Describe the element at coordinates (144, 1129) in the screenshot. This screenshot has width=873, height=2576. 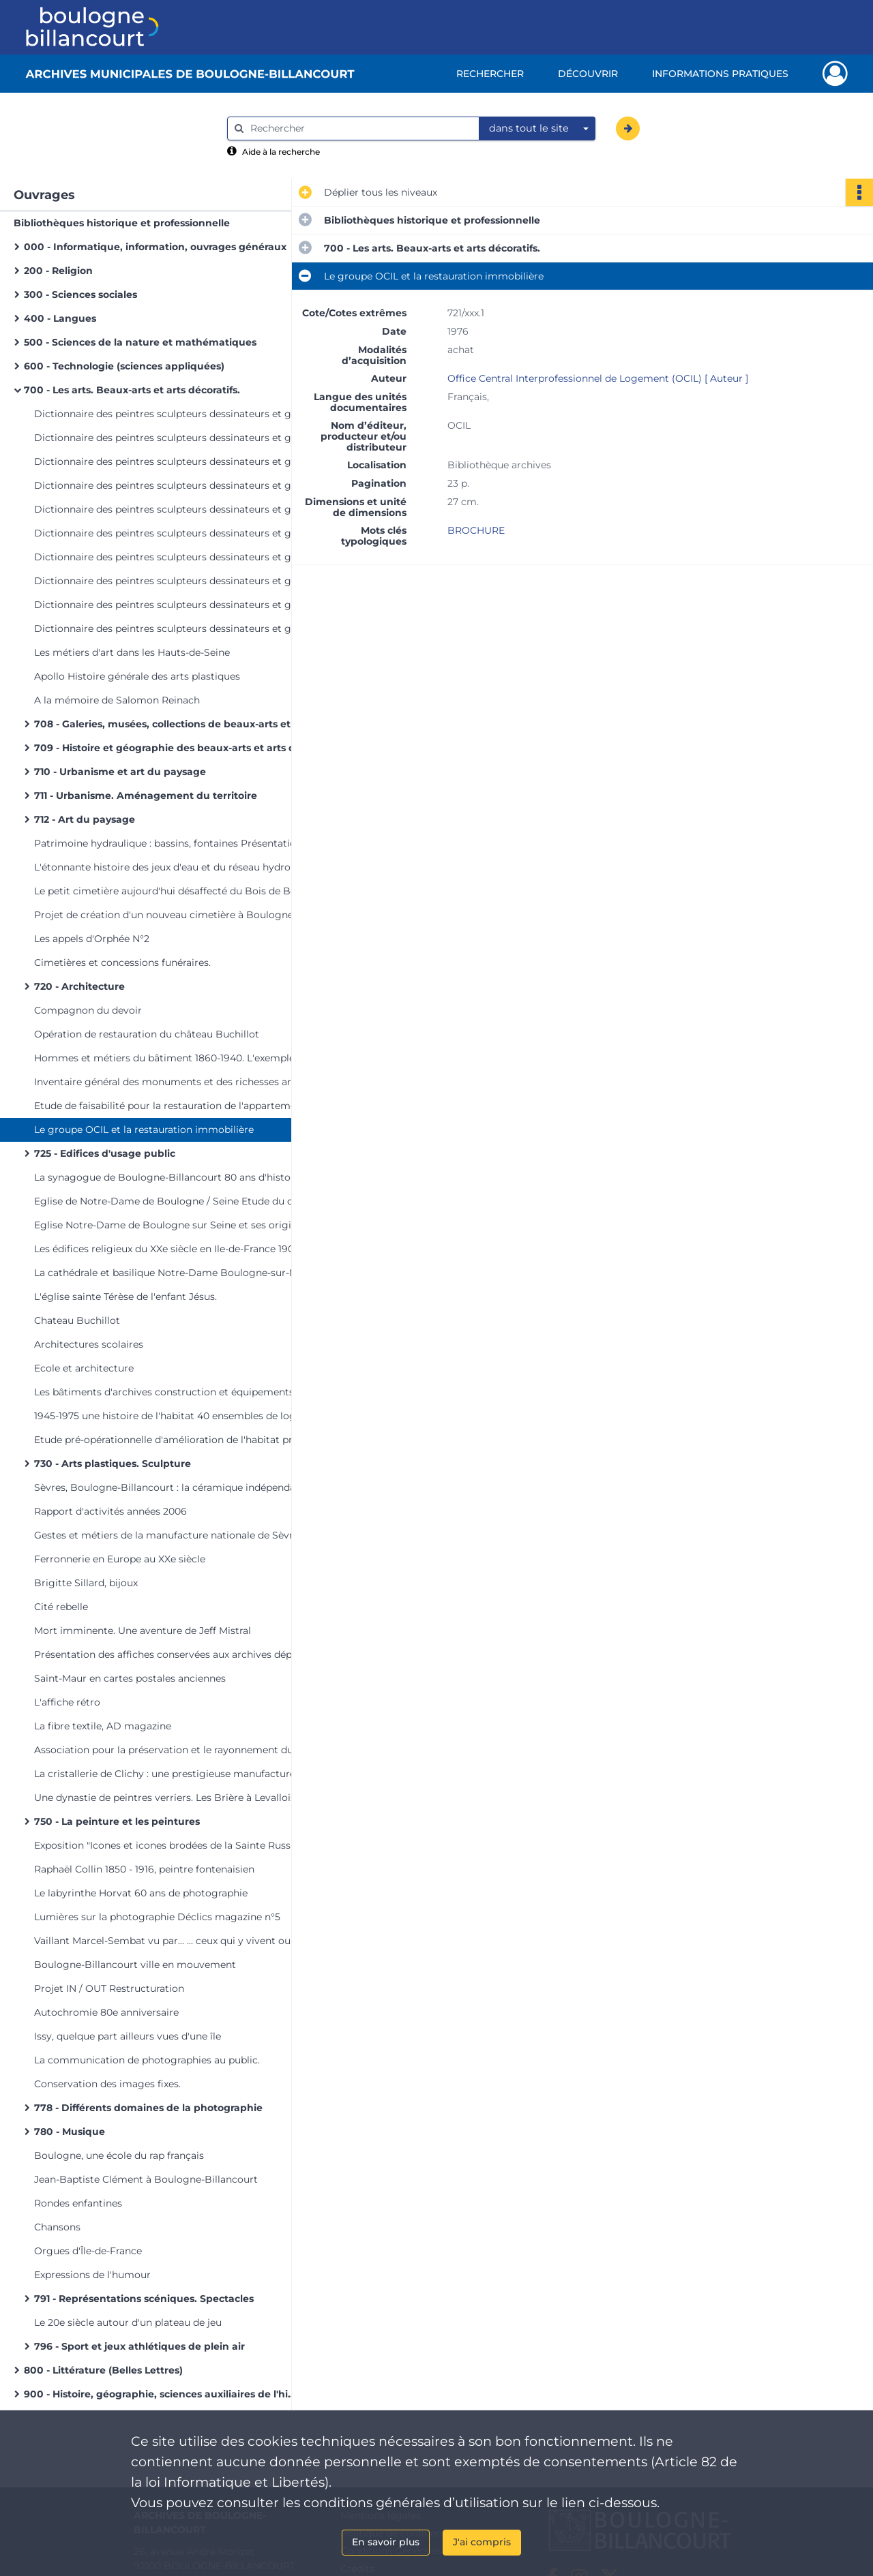
I see `Le groupe OCIL et la restauration immobilière` at that location.